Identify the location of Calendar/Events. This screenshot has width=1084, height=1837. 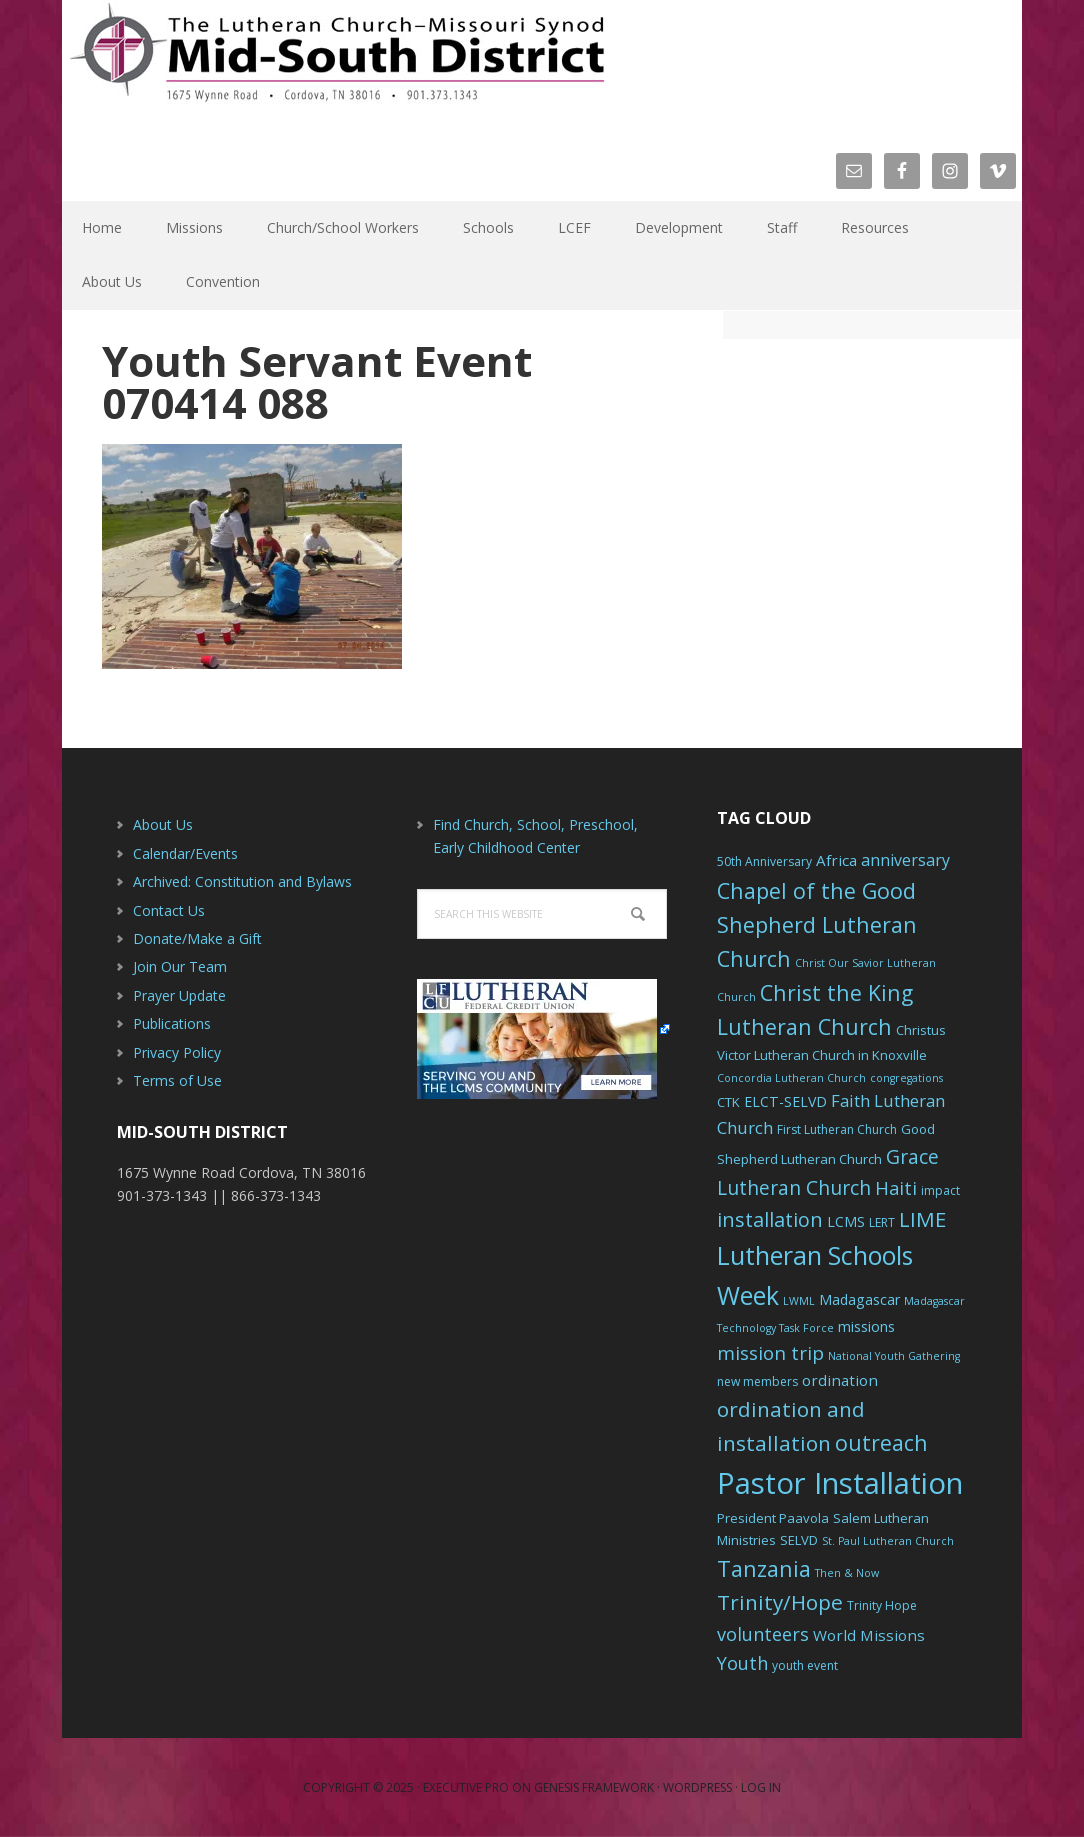
(185, 853).